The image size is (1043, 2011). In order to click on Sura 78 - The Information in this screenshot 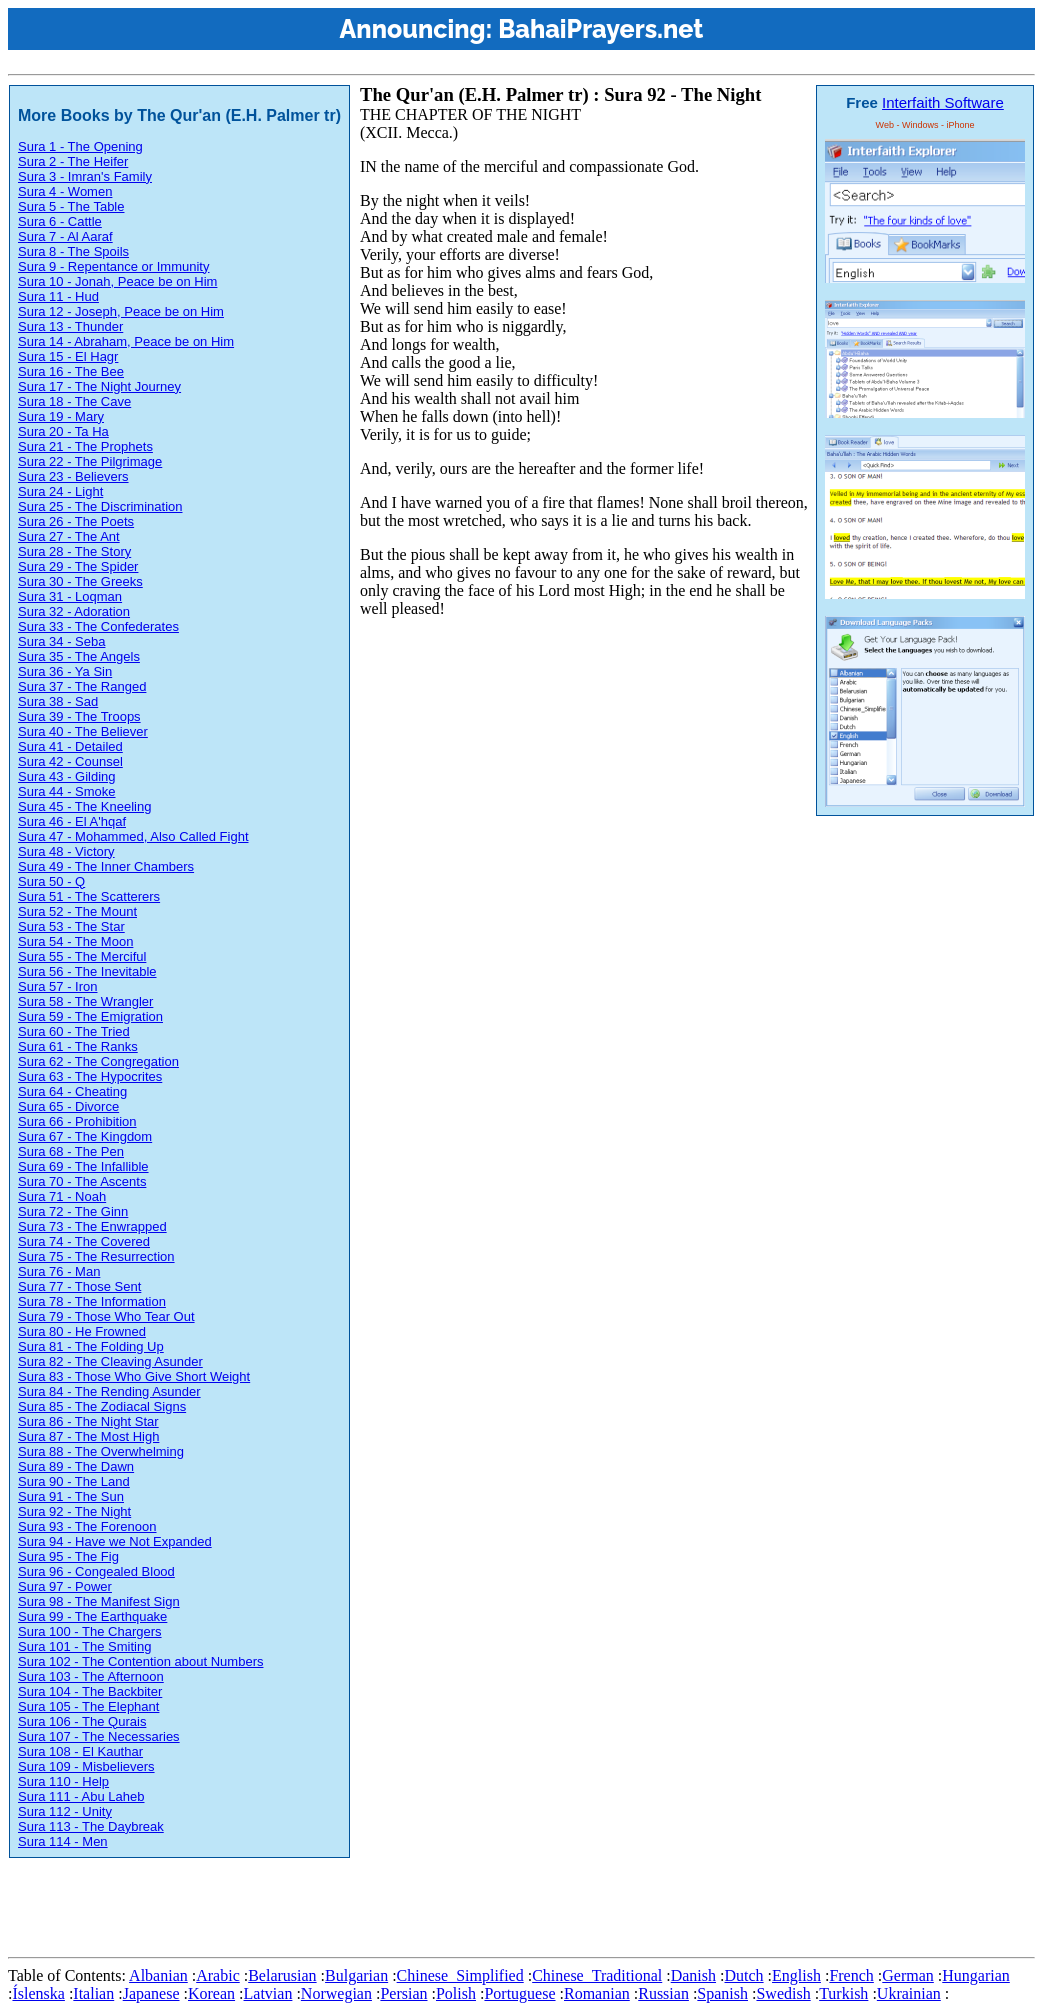, I will do `click(92, 1301)`.